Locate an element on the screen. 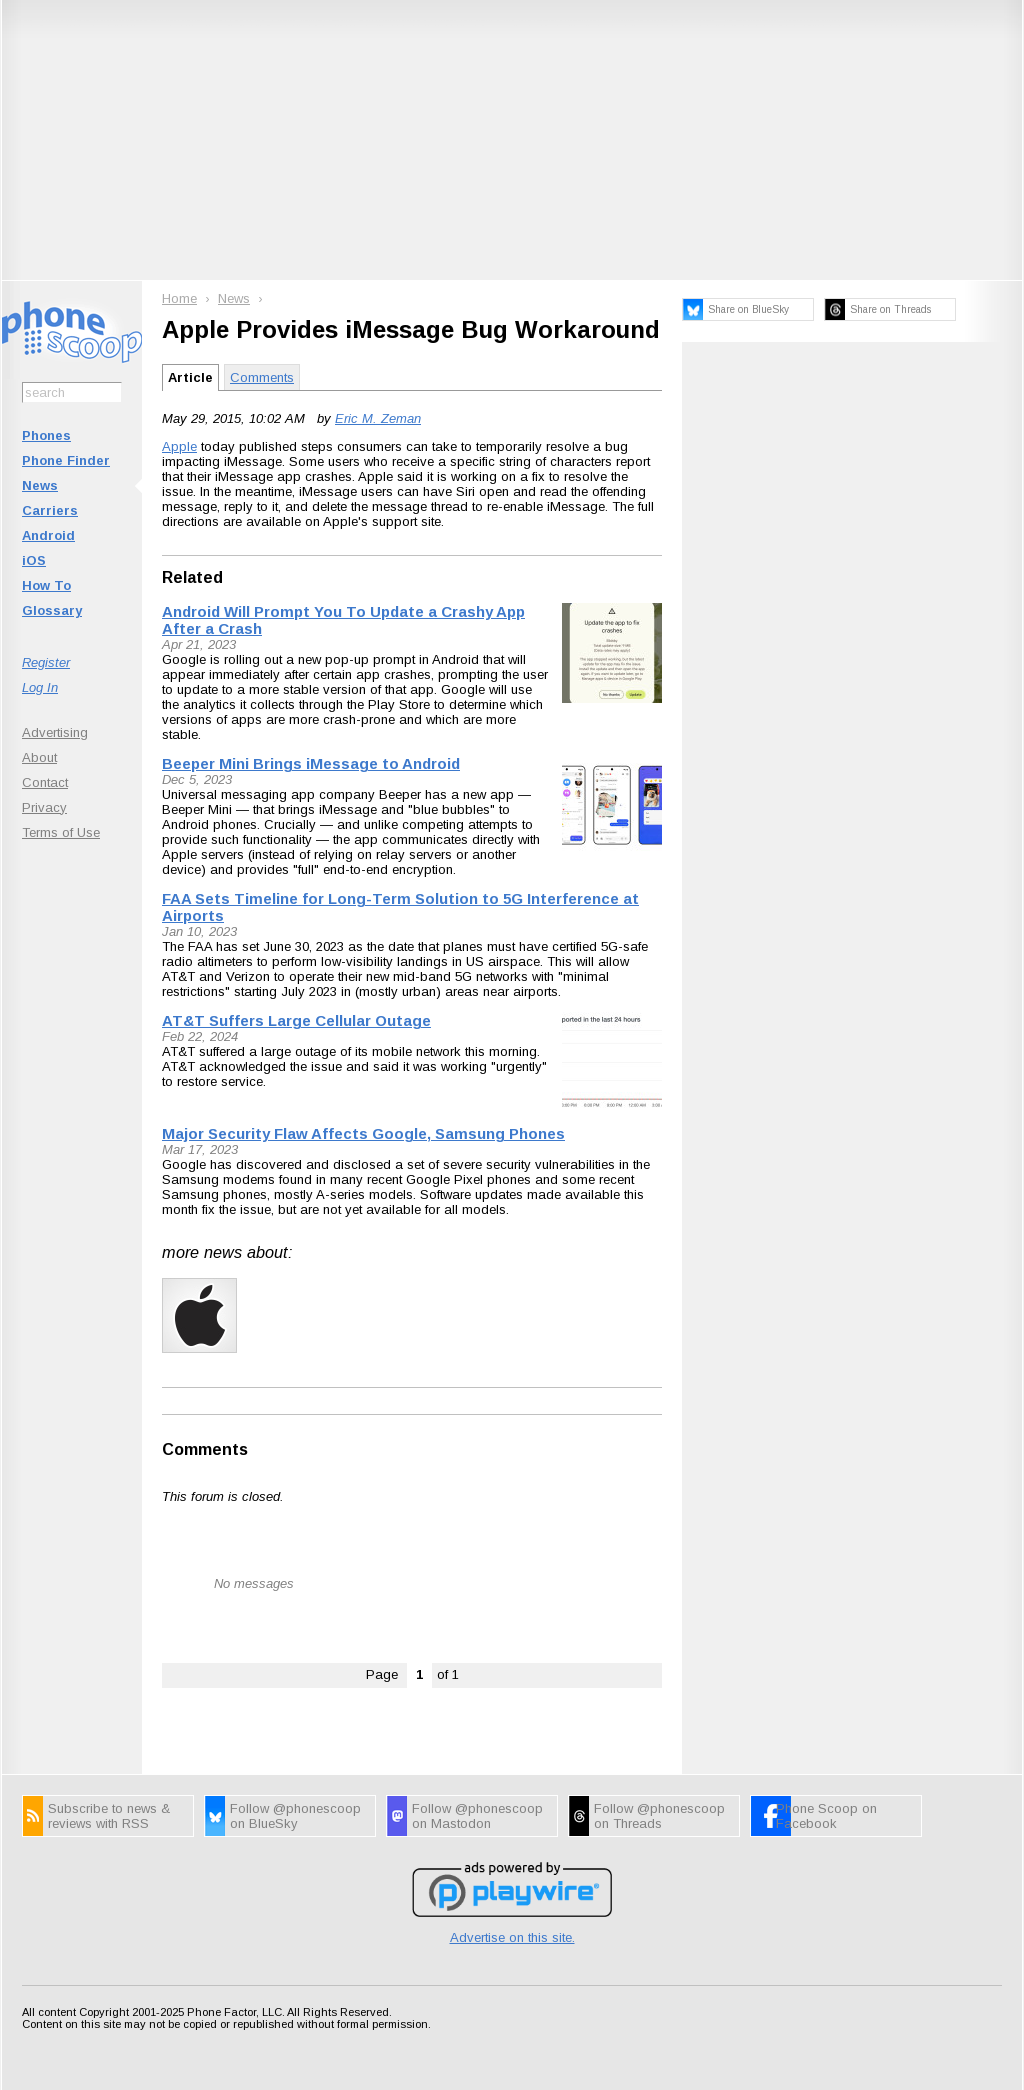  Comments is located at coordinates (262, 377).